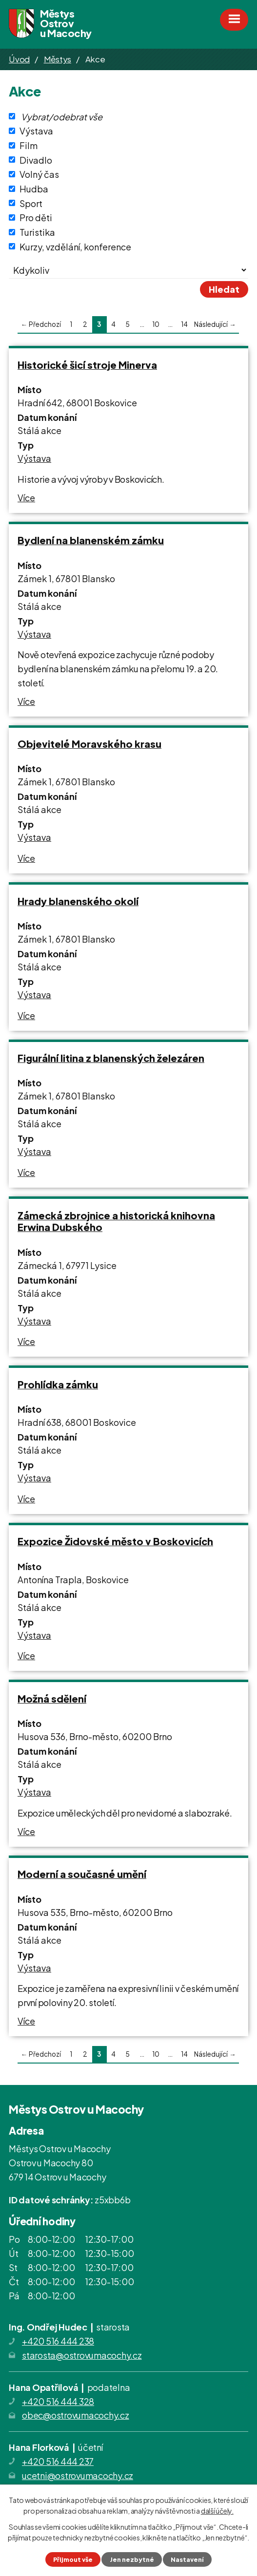 The width and height of the screenshot is (257, 2576). Describe the element at coordinates (116, 1221) in the screenshot. I see `Zámecká zbrojnice a historická knihovna Erwina Dubského` at that location.